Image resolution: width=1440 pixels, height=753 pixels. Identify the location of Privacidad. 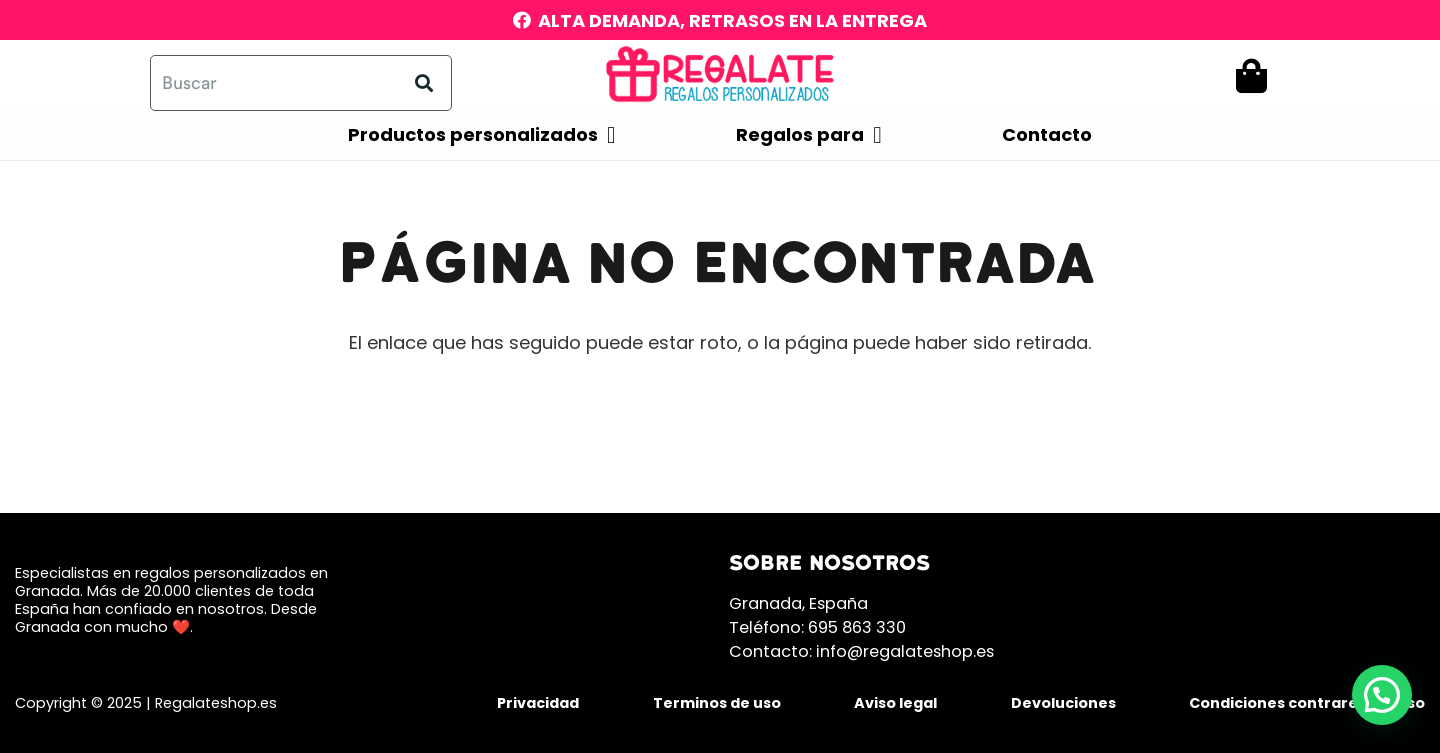
(538, 703).